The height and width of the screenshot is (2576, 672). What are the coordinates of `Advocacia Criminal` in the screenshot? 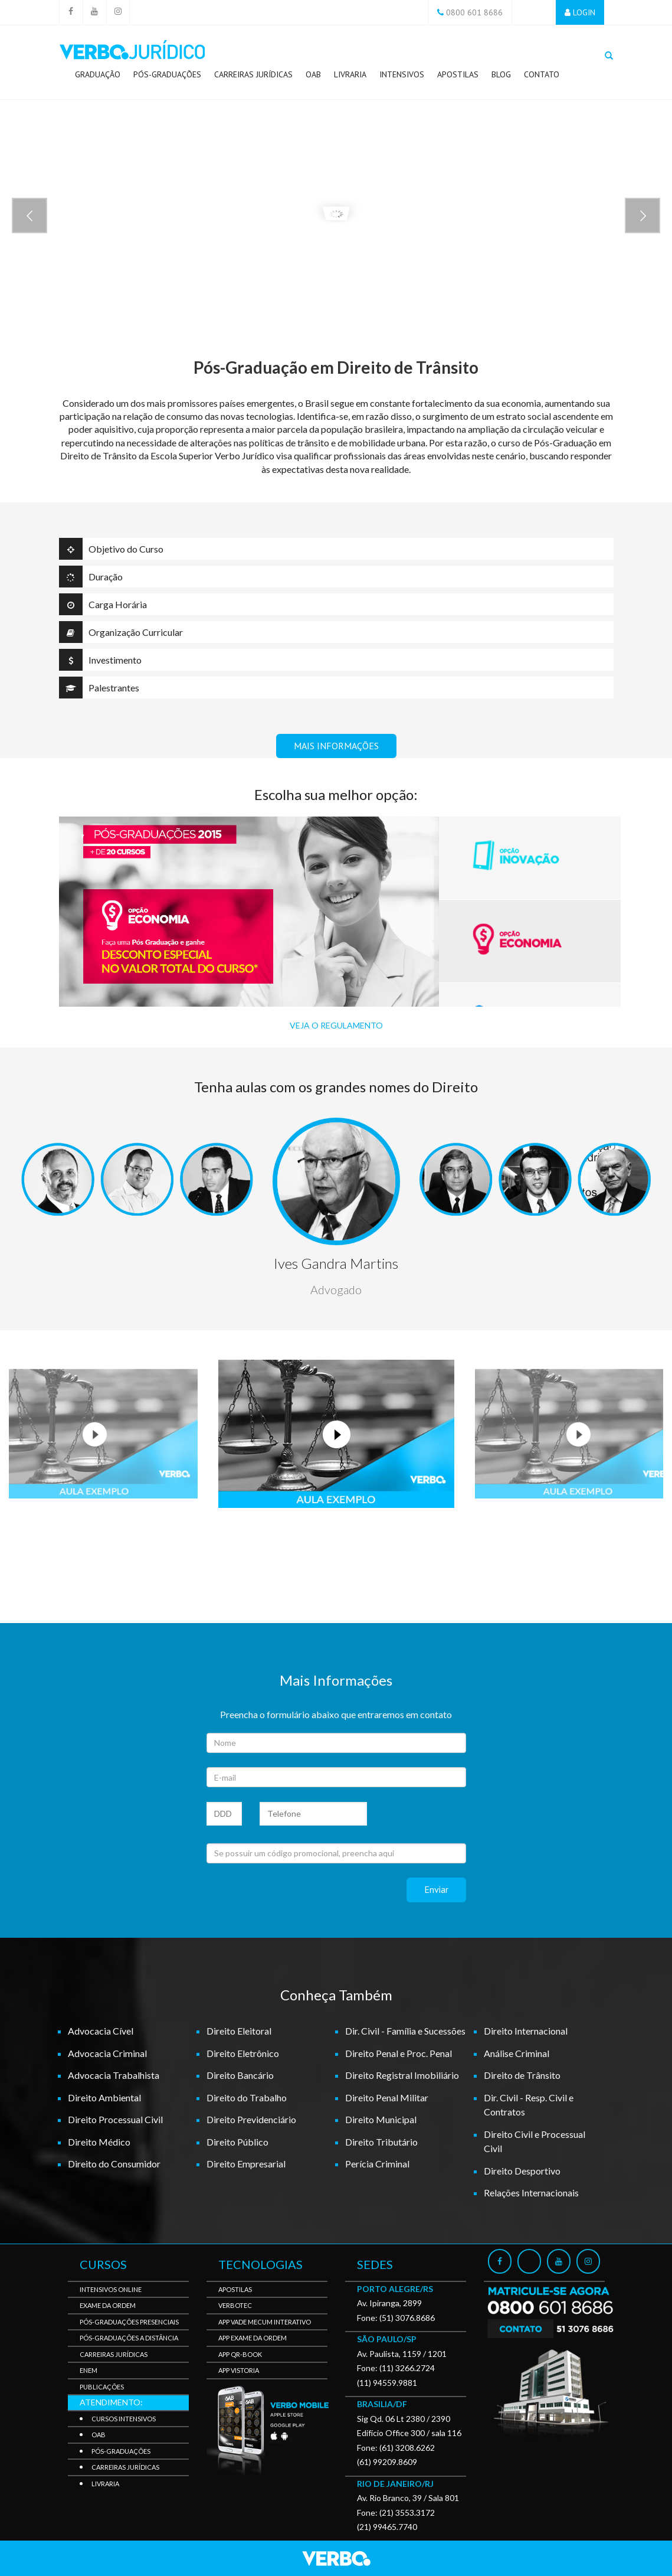 It's located at (107, 2053).